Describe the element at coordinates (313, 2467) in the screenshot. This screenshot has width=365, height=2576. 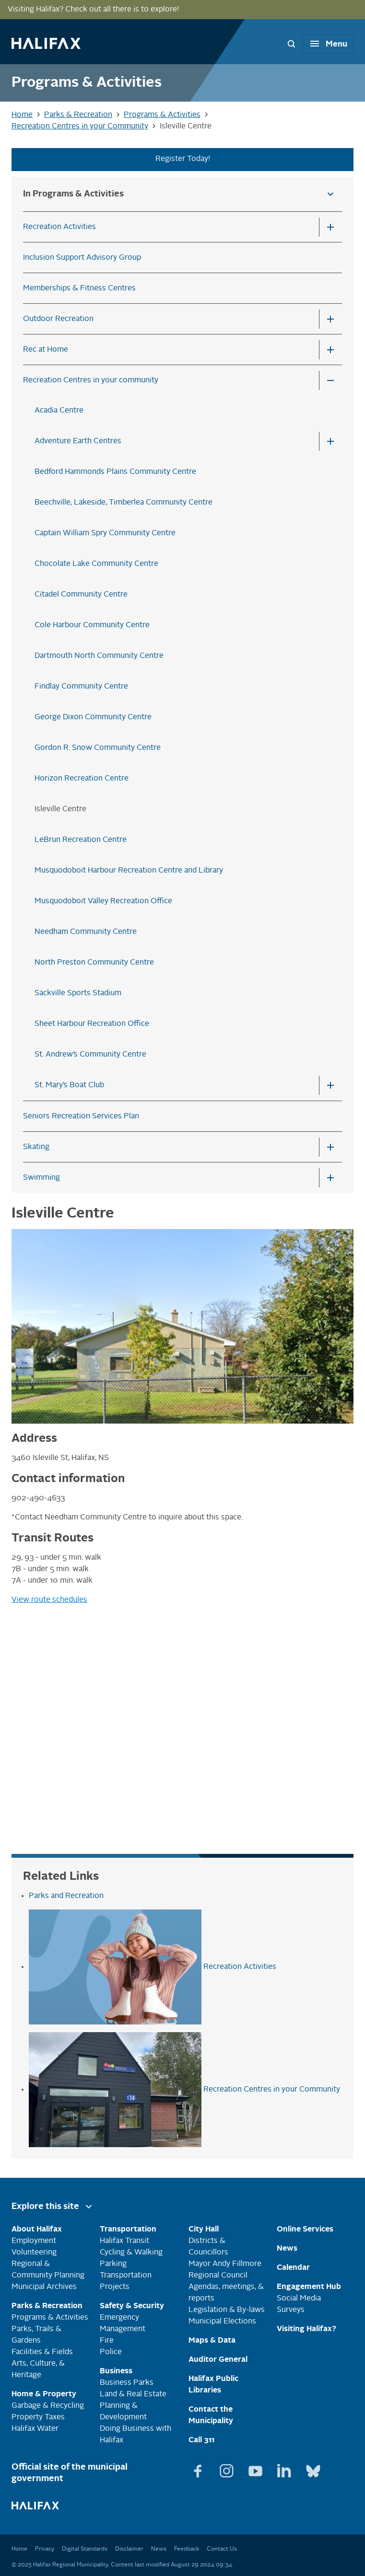
I see `[View Bluesky page]` at that location.